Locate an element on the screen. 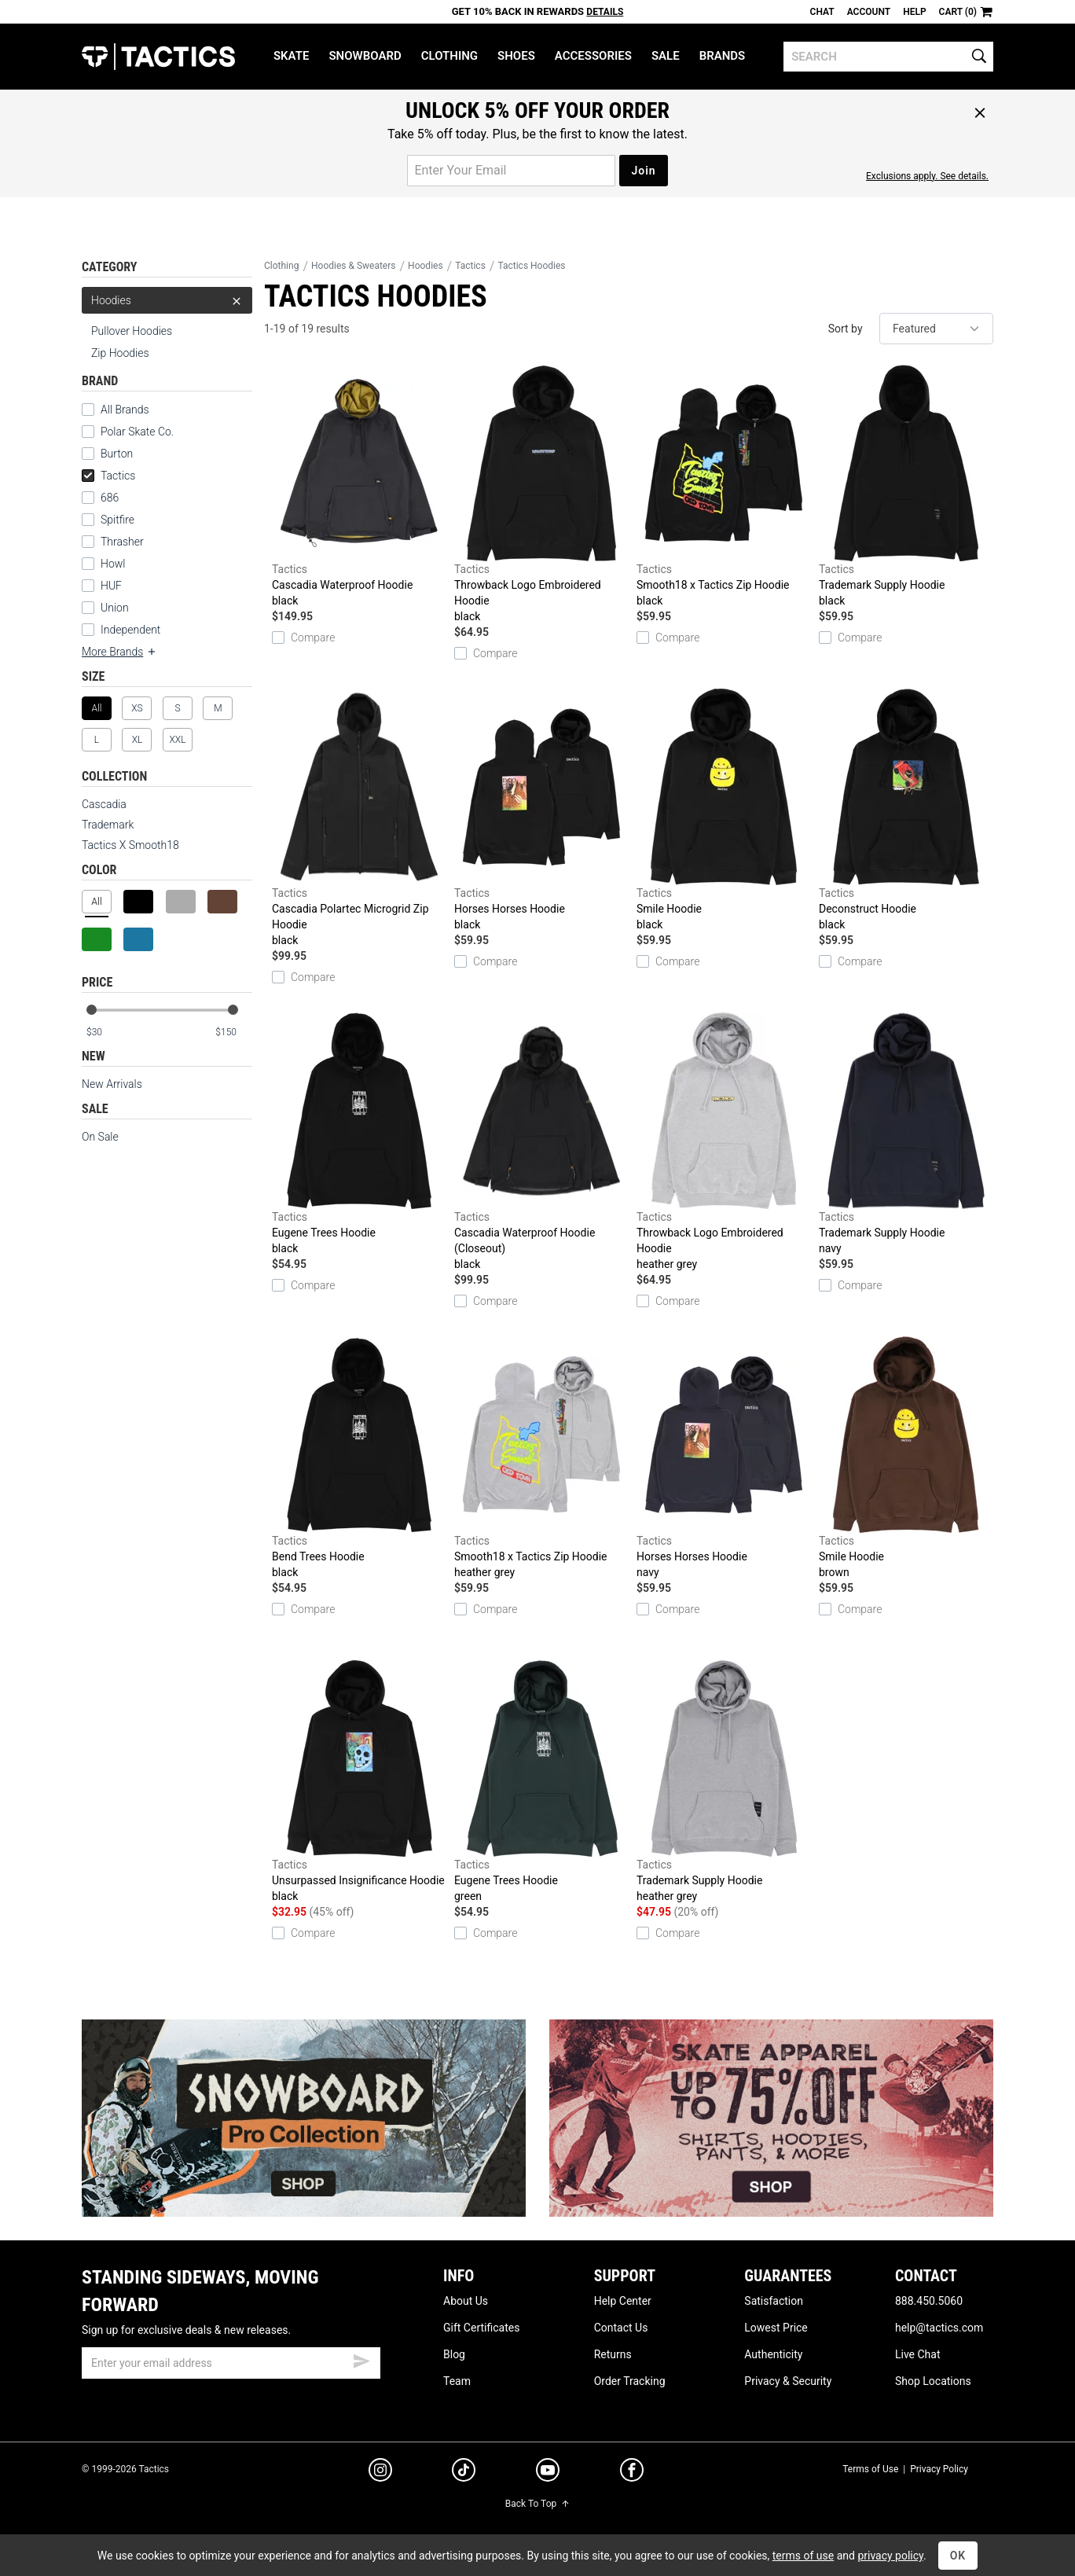 This screenshot has width=1075, height=2576. Snowboard is located at coordinates (364, 56).